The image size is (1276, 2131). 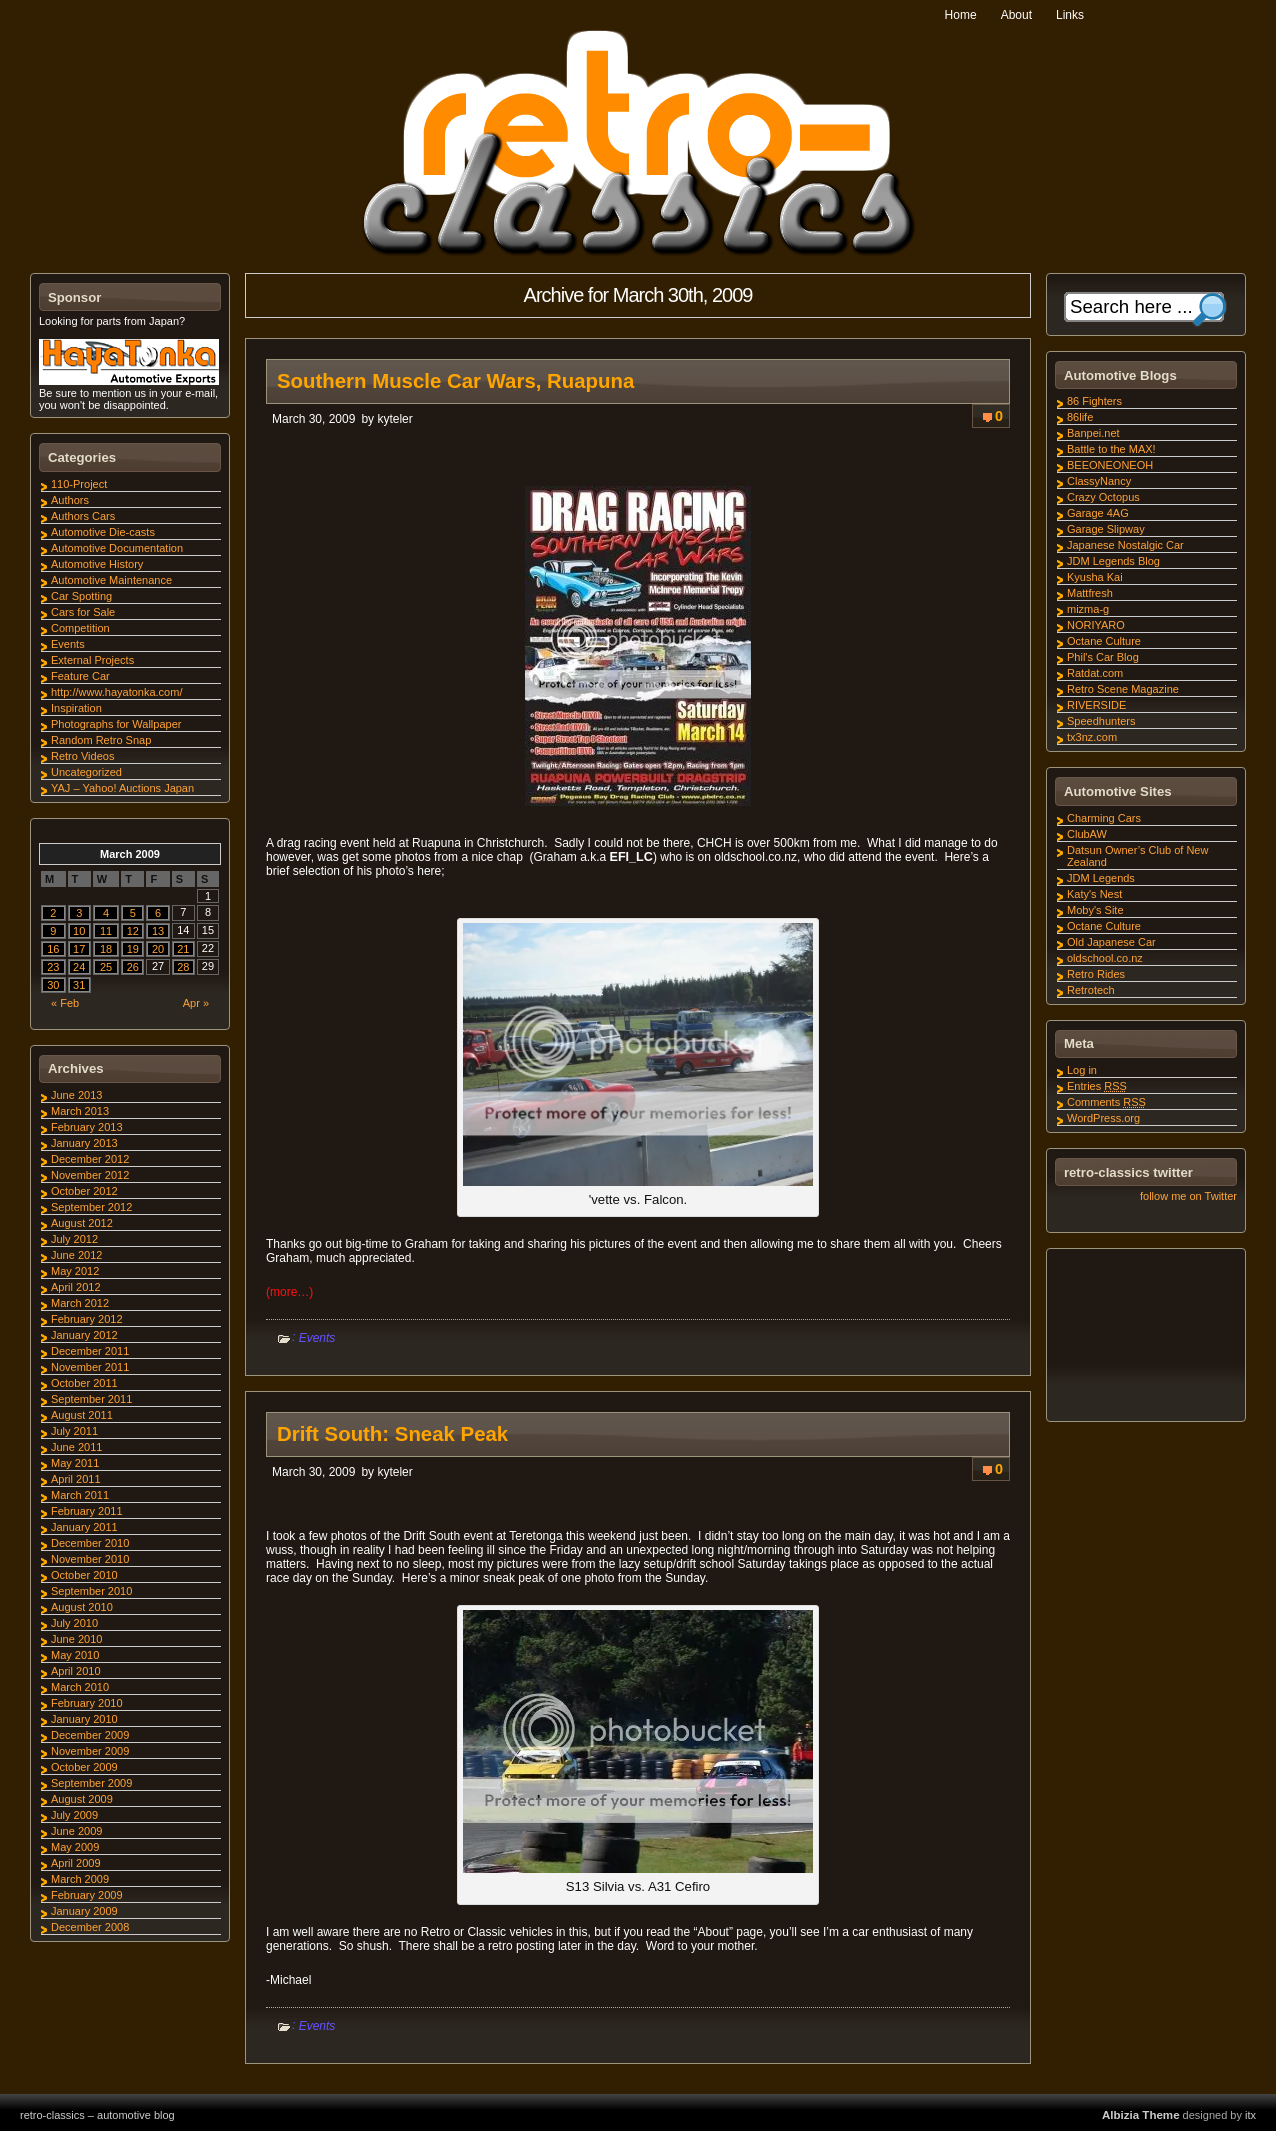 I want to click on 16, so click(x=53, y=949).